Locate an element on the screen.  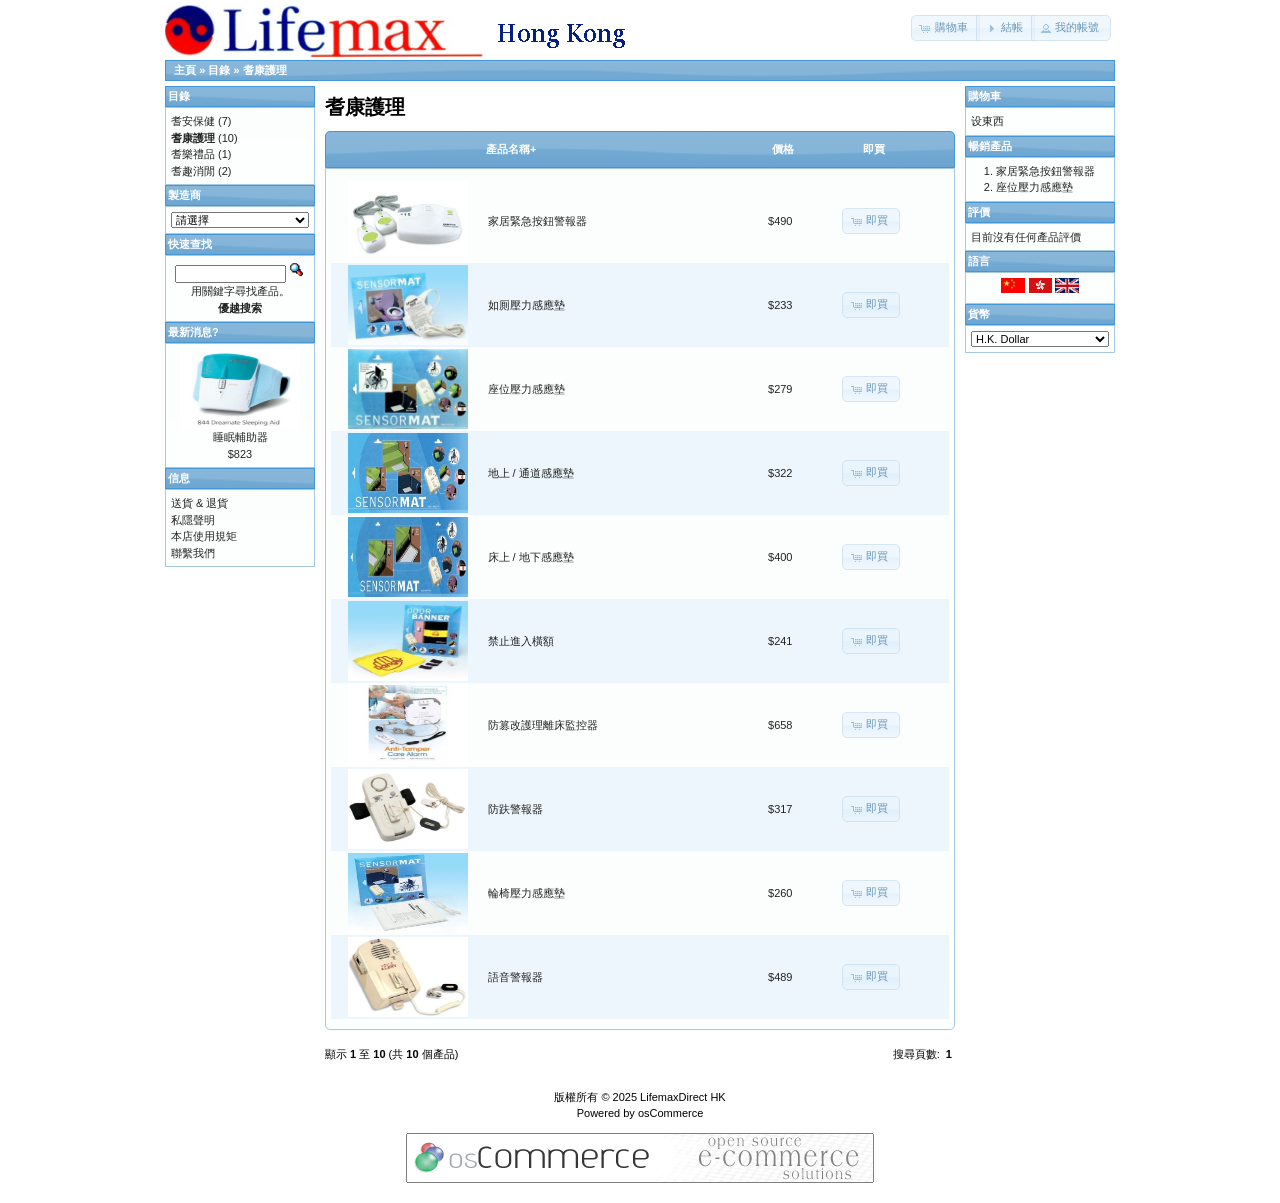
最新消息? is located at coordinates (193, 332).